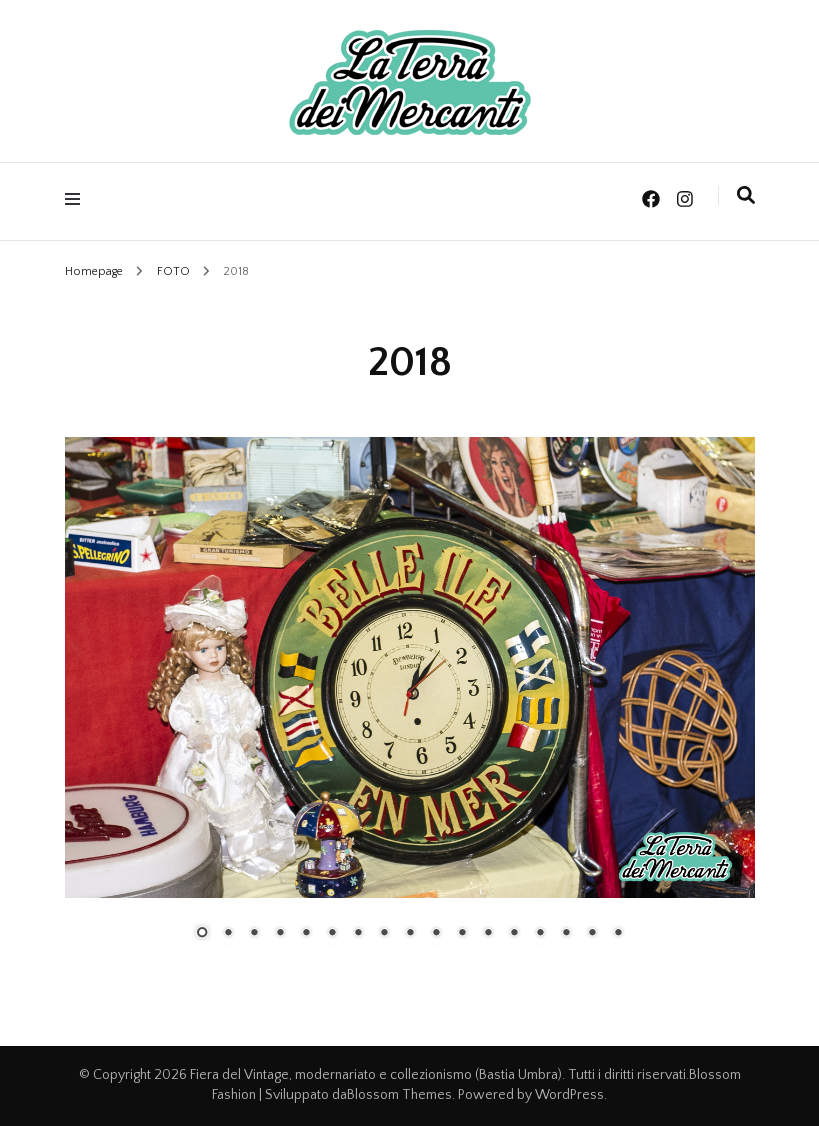 The width and height of the screenshot is (819, 1126). I want to click on 1 [Show slide 1 of 17], so click(202, 934).